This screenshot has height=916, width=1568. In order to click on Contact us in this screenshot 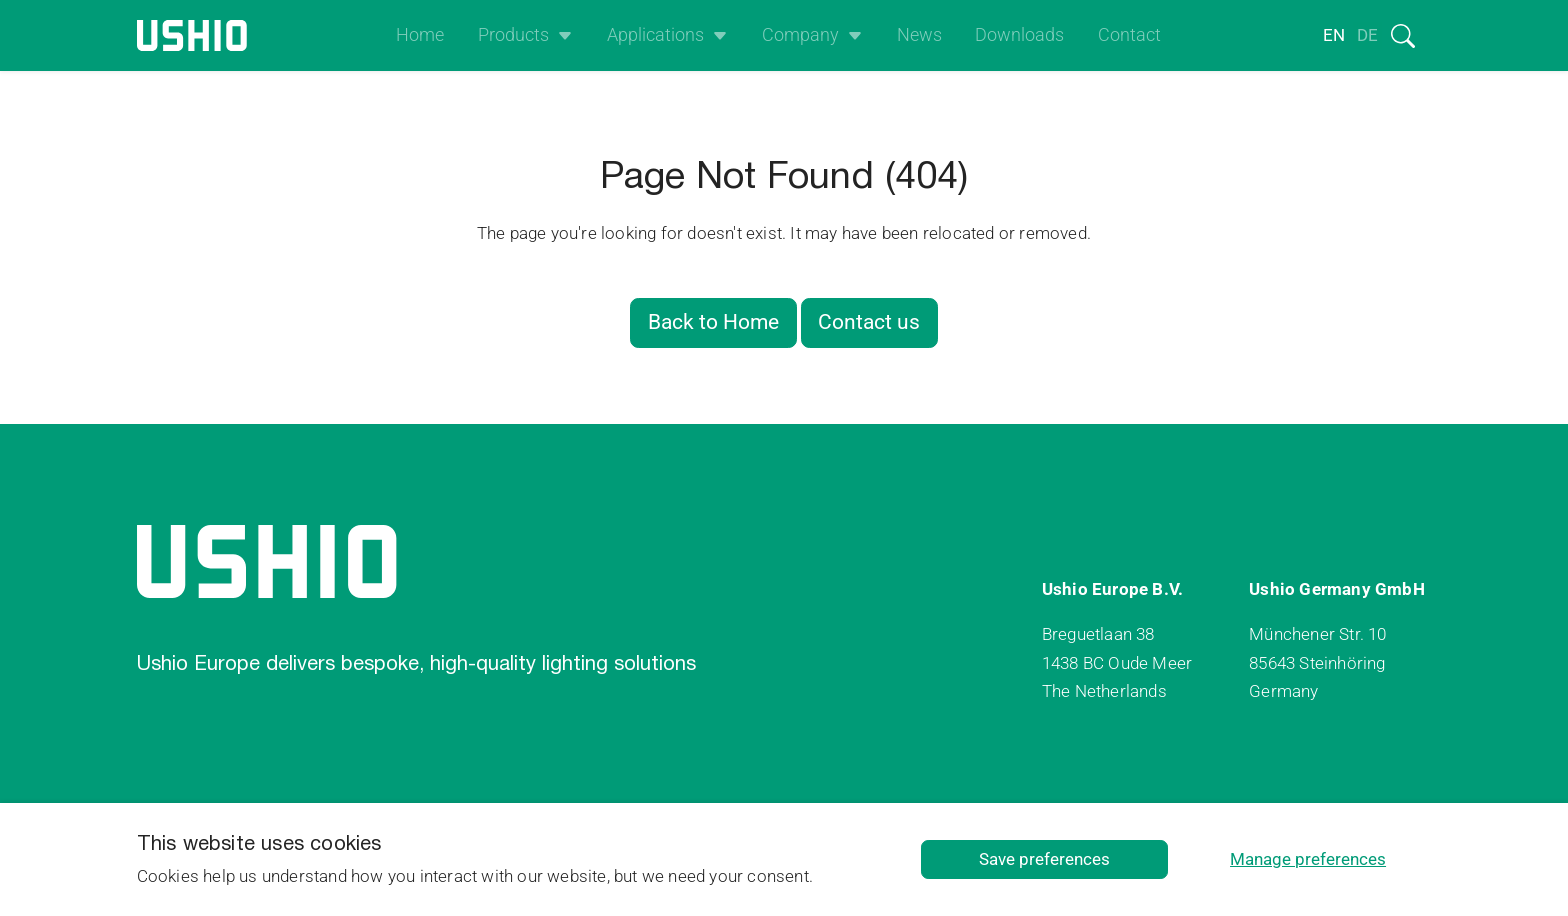, I will do `click(869, 322)`.